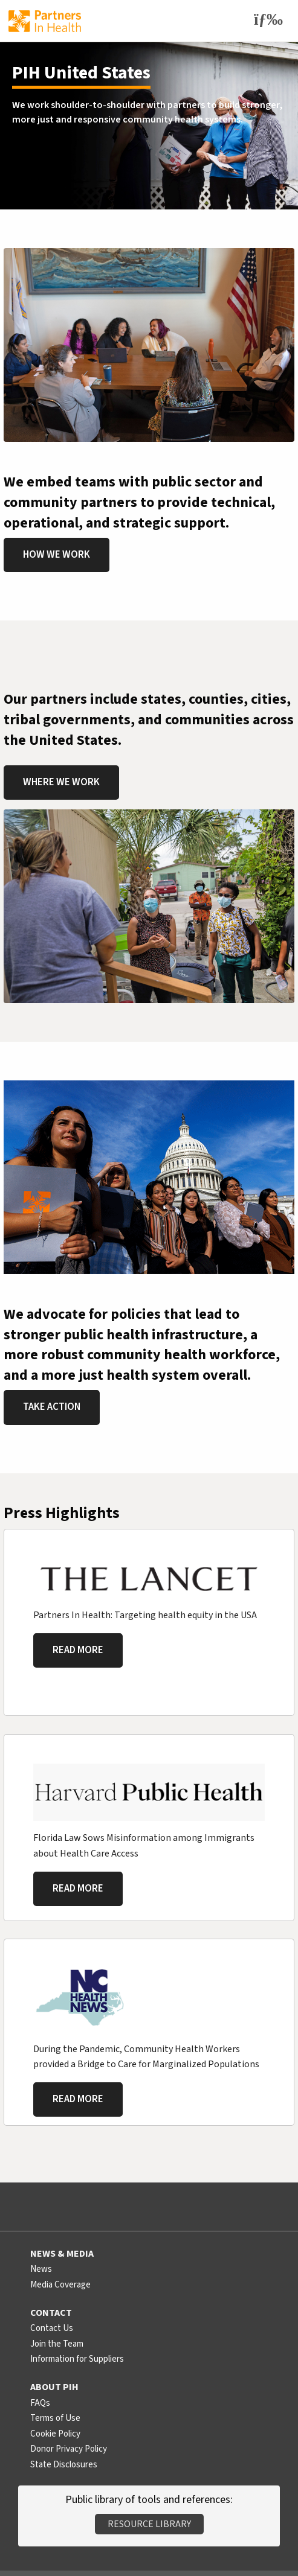 The width and height of the screenshot is (298, 2576). I want to click on Resource Library, so click(149, 2524).